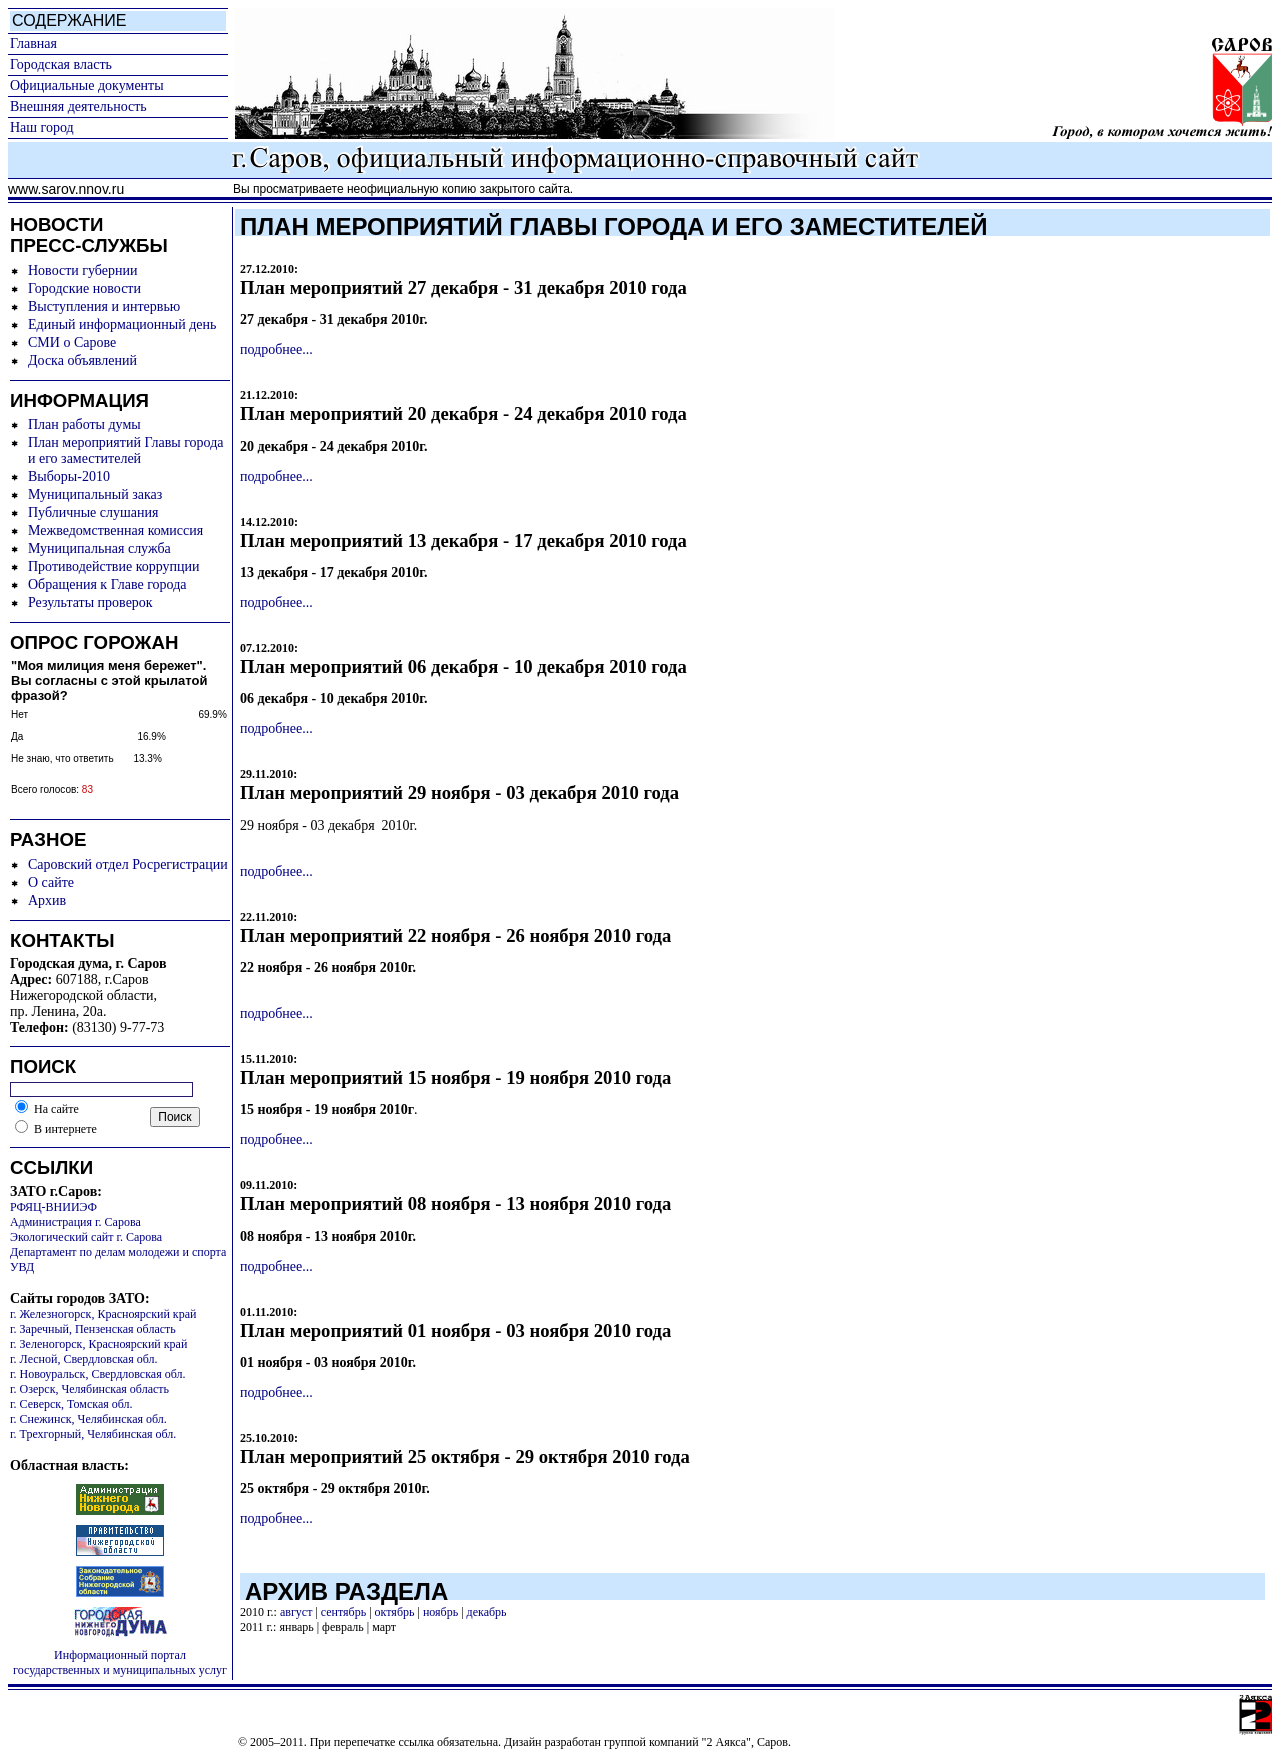 The image size is (1280, 1759). I want to click on Городская власть, so click(61, 64).